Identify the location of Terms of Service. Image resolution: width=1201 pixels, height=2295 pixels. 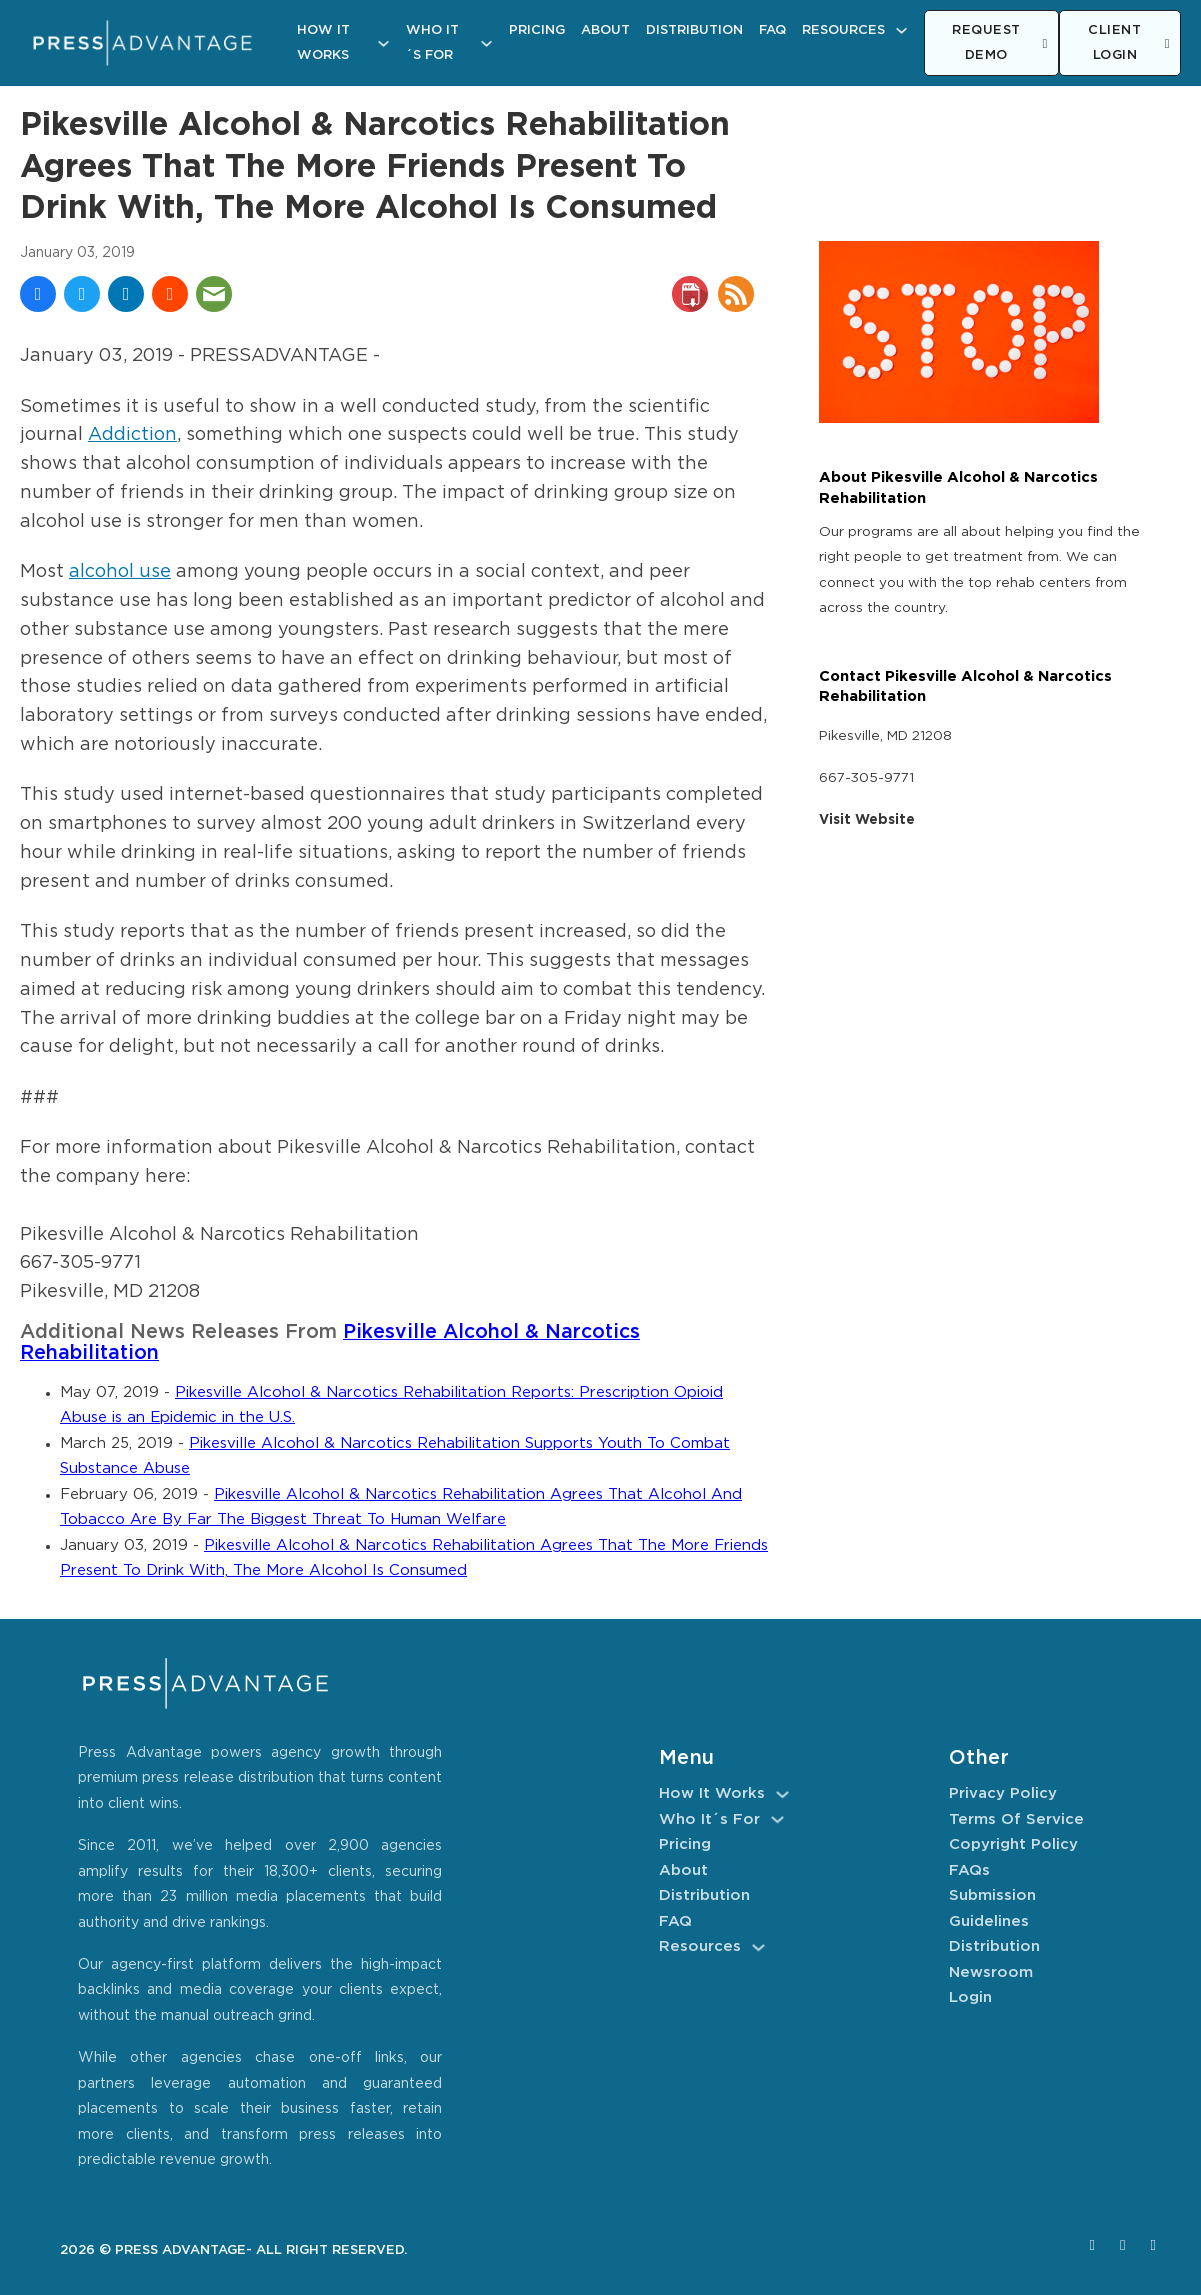
(1016, 1819).